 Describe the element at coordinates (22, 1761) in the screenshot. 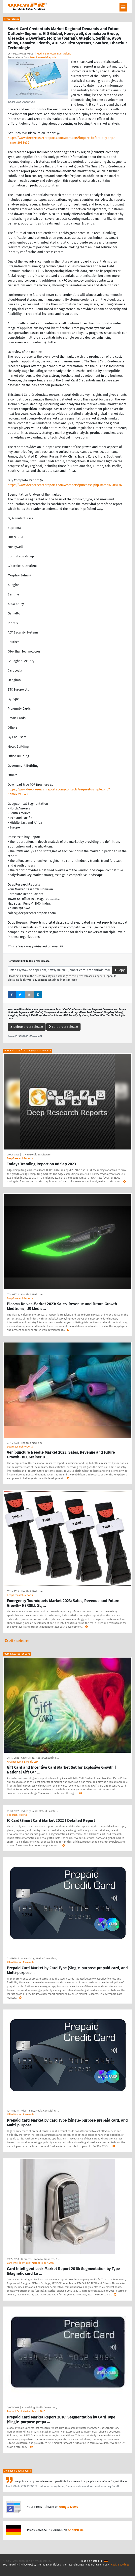

I see `AMA Research & Media LLP` at that location.